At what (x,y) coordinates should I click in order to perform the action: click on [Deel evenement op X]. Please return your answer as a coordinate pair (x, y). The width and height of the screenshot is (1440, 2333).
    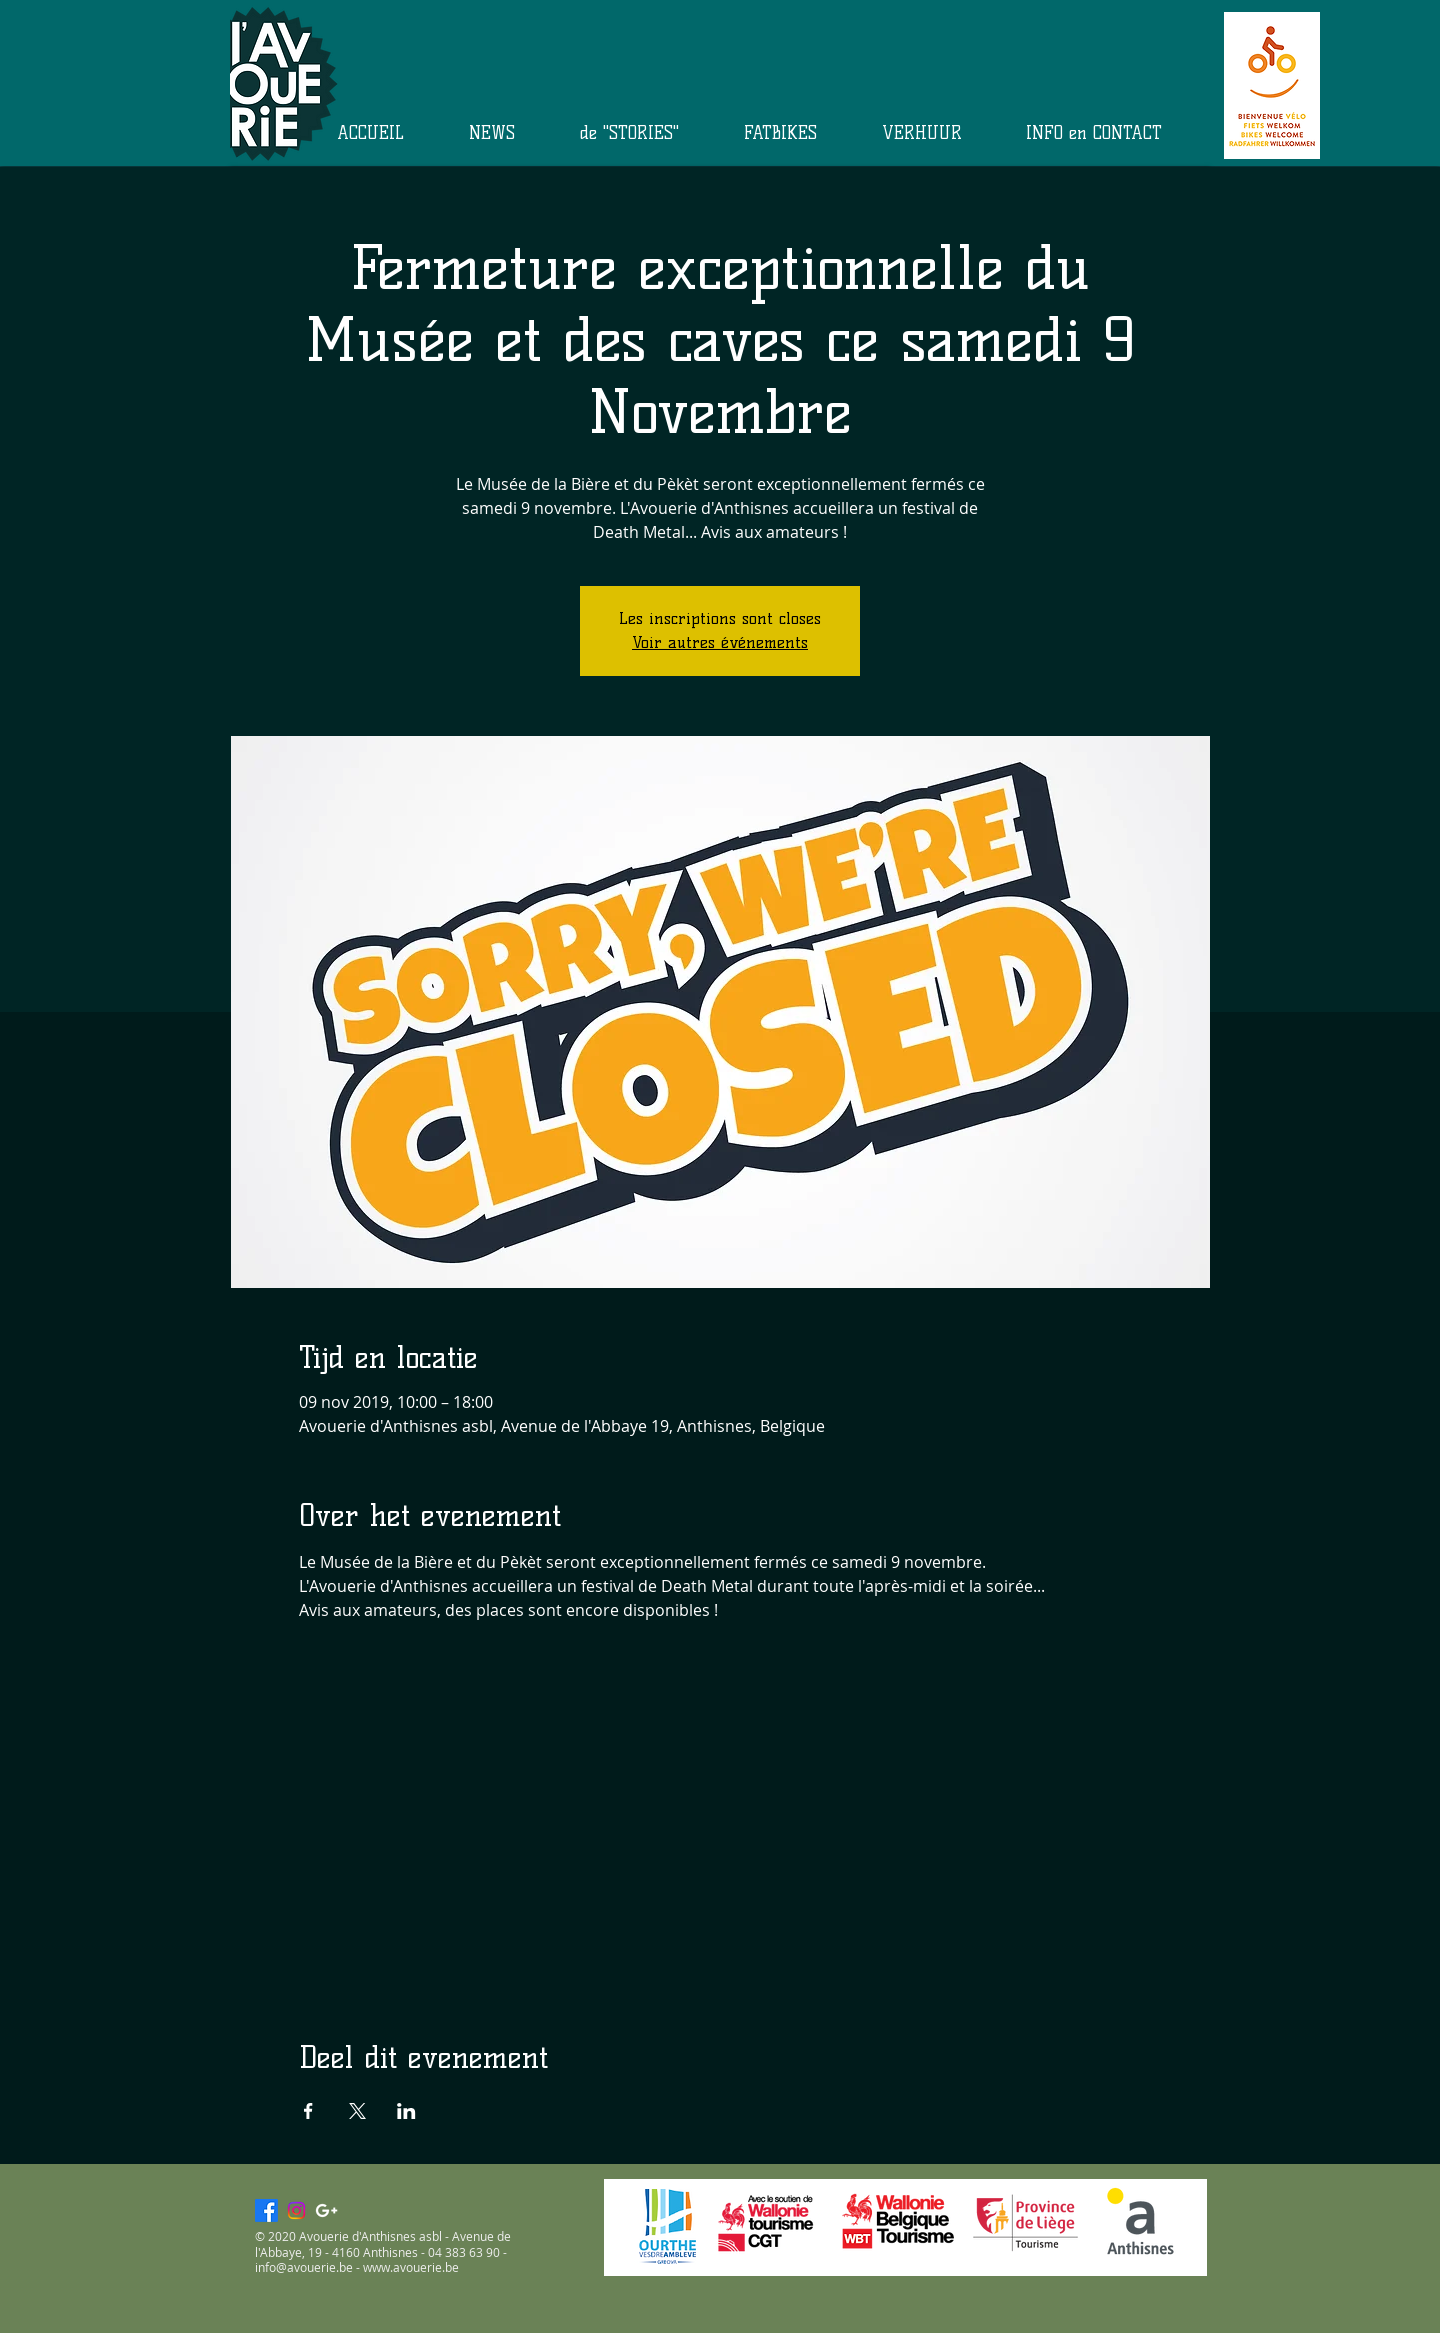
    Looking at the image, I should click on (357, 2111).